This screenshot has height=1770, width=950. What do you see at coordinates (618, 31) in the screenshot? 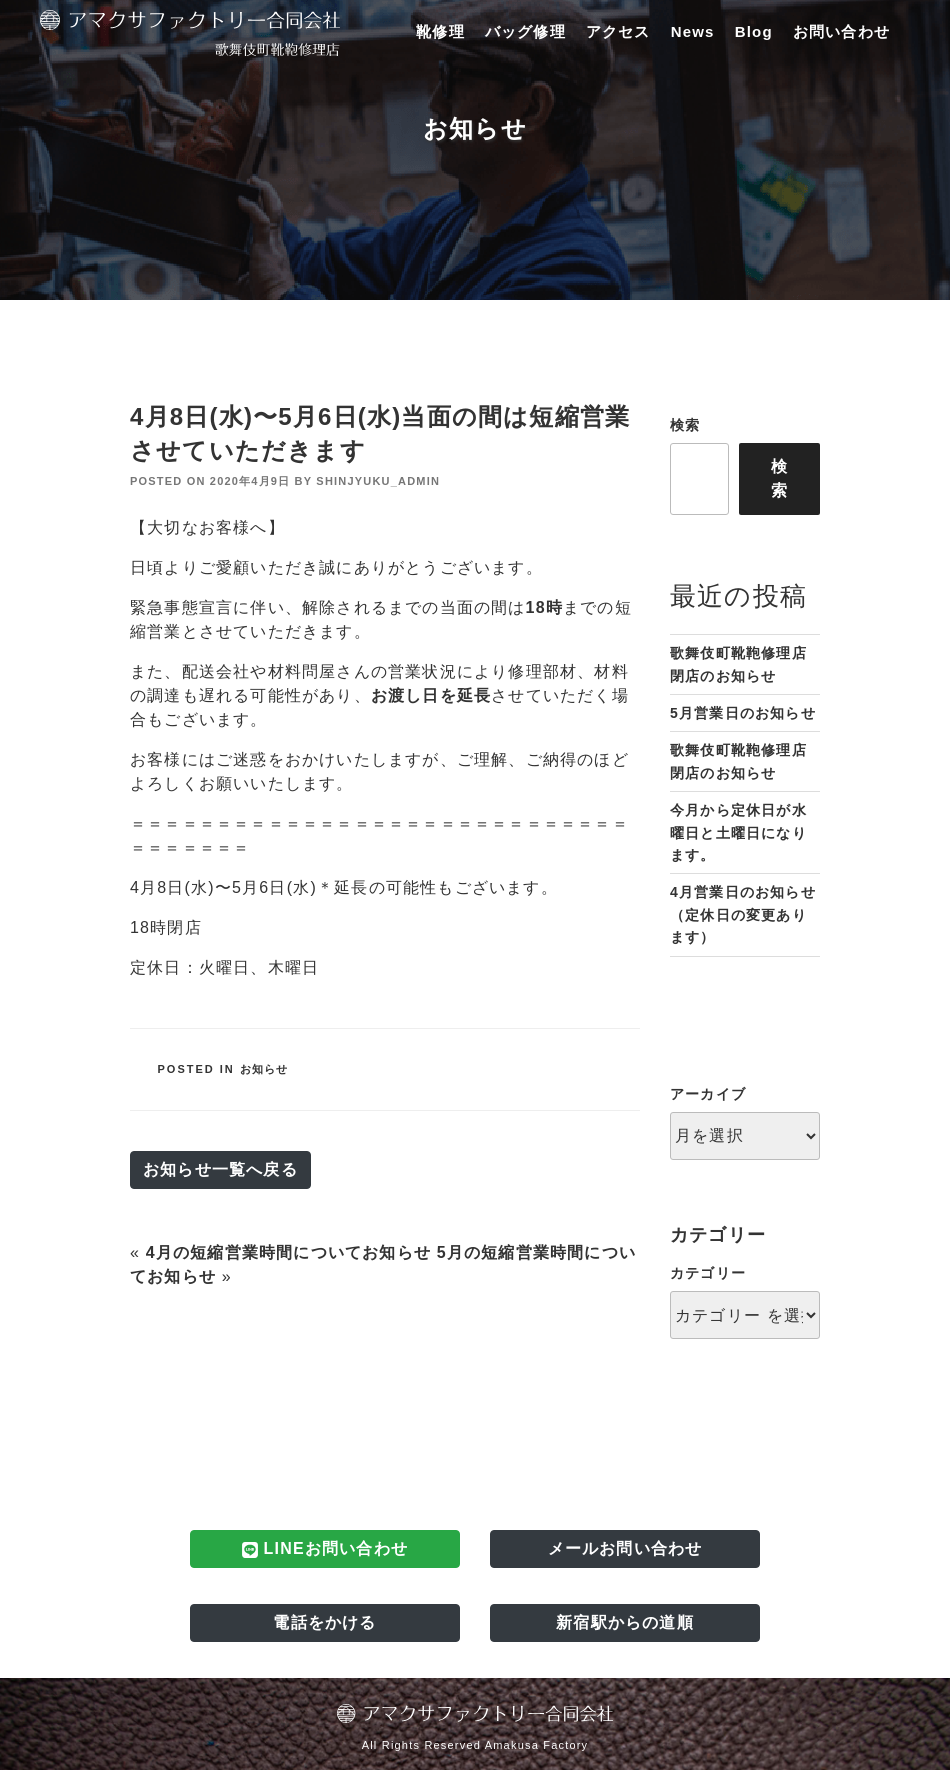
I see `アクセス` at bounding box center [618, 31].